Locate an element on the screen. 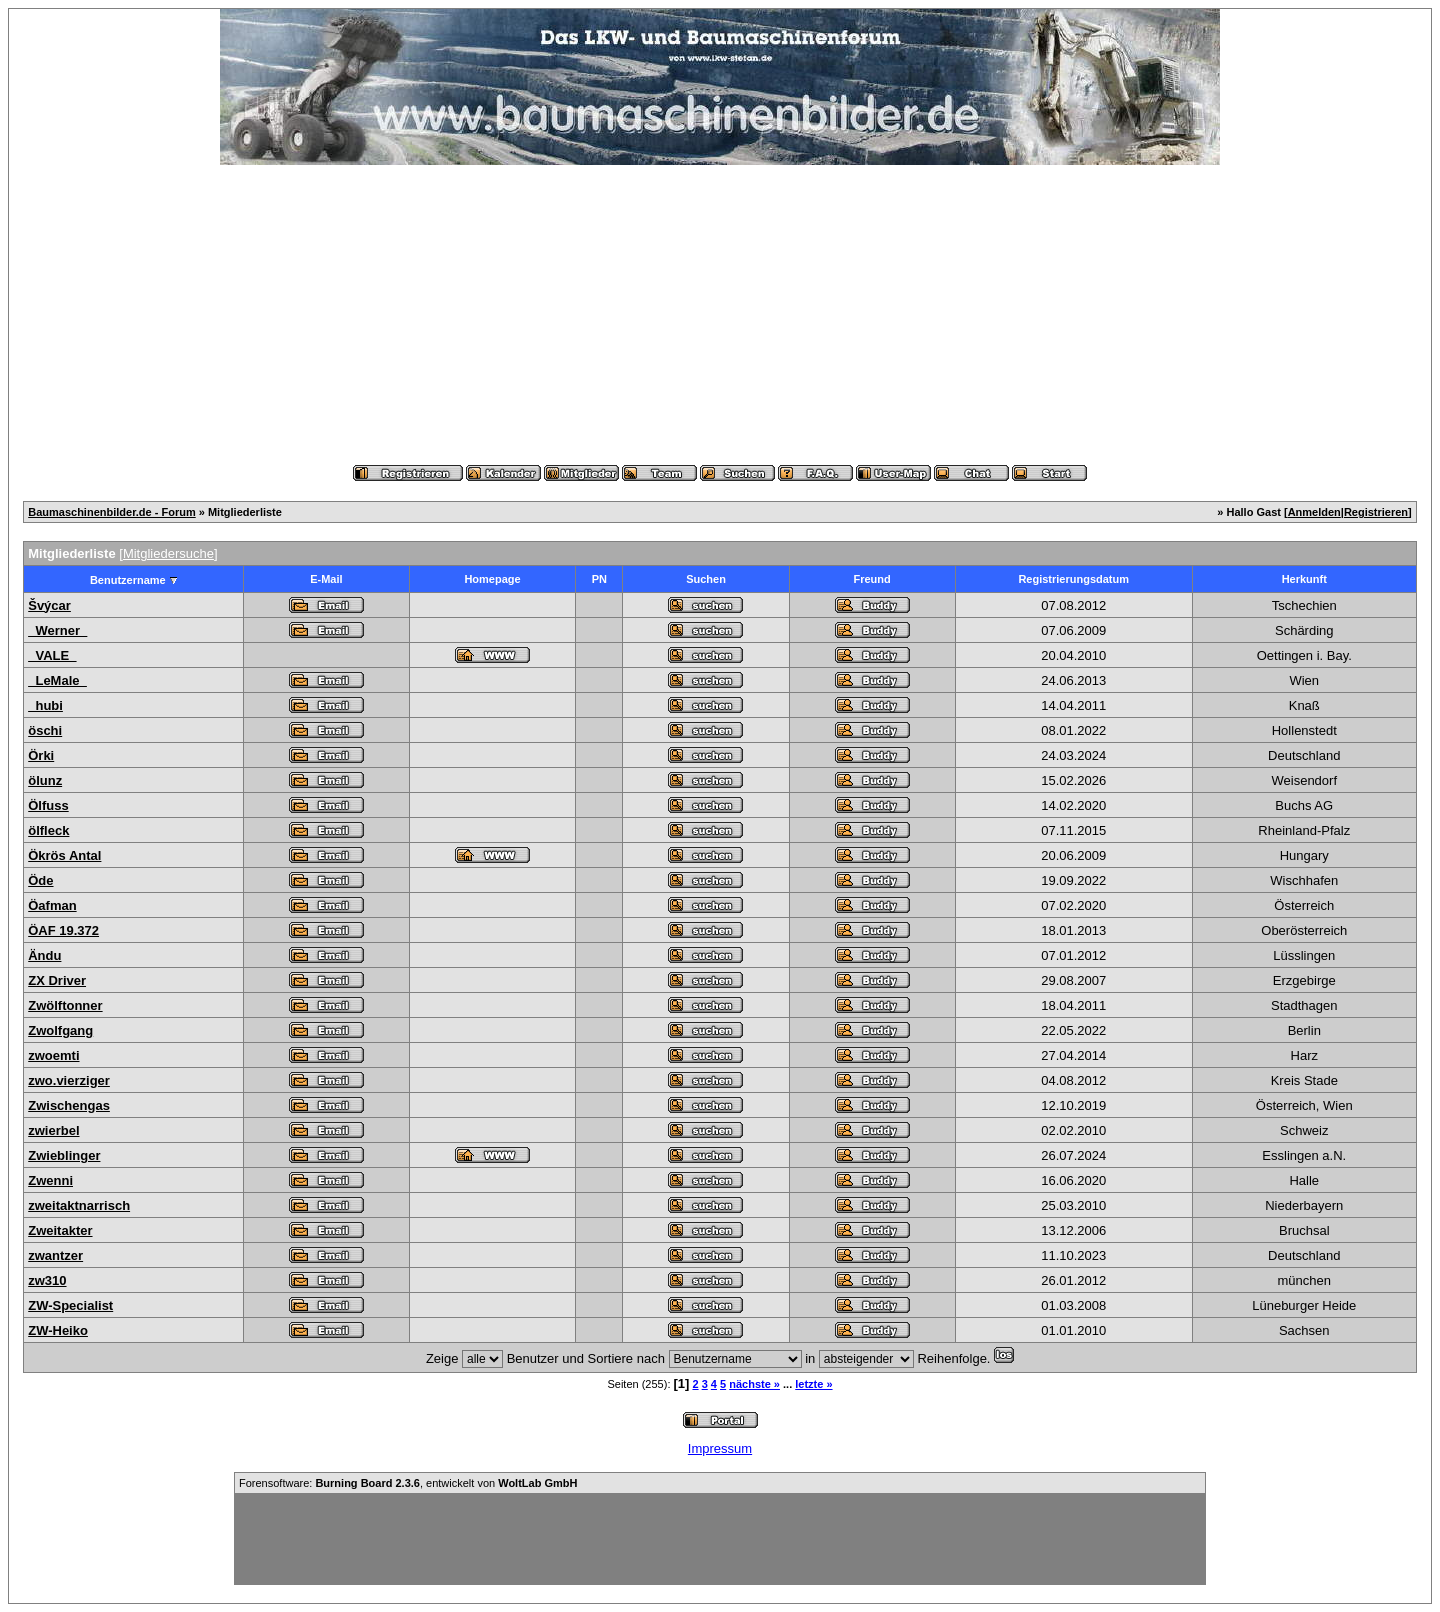  Švýcar is located at coordinates (49, 605).